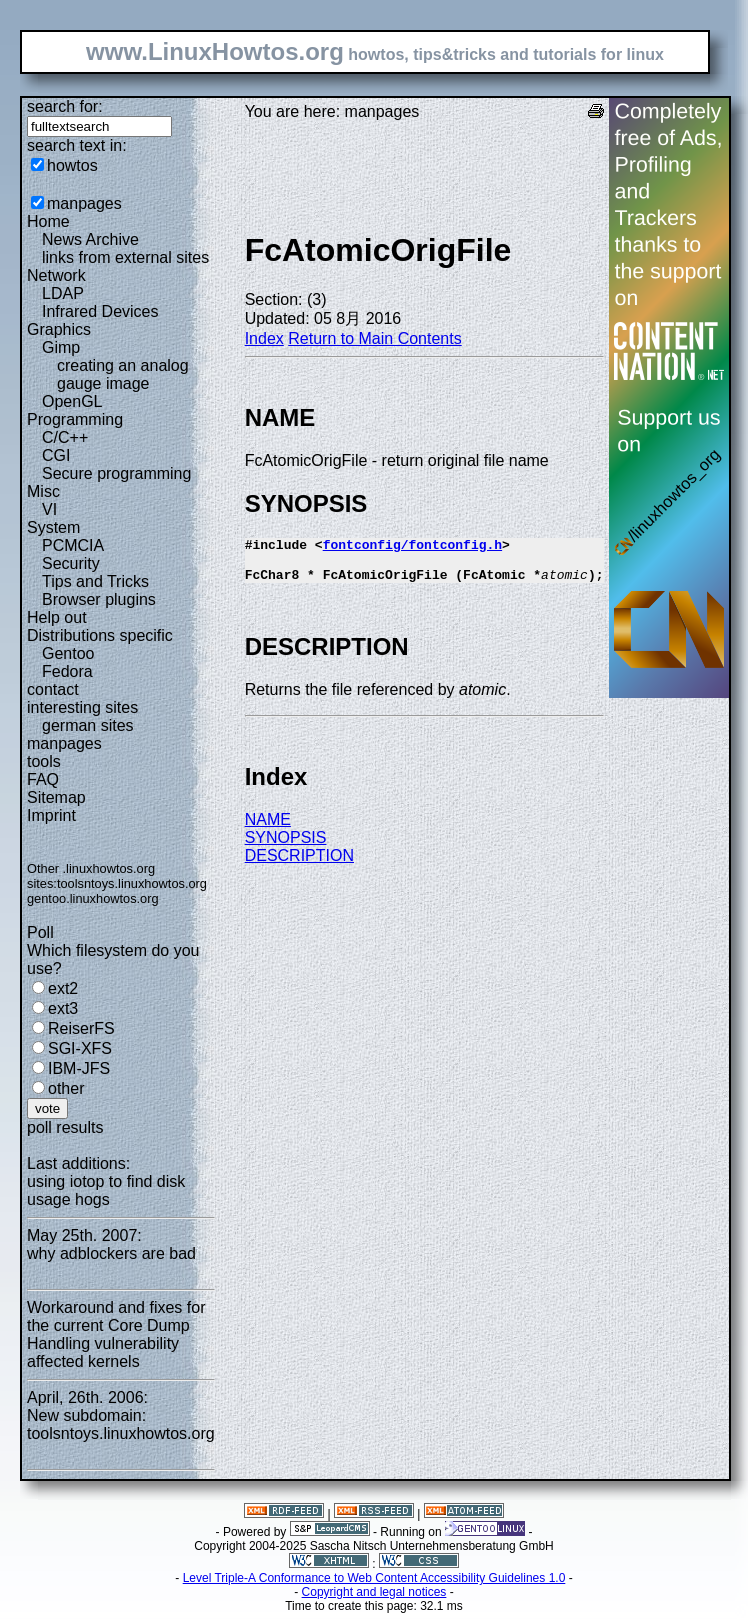 The image size is (748, 1619). I want to click on ReiserFS, so click(81, 1028).